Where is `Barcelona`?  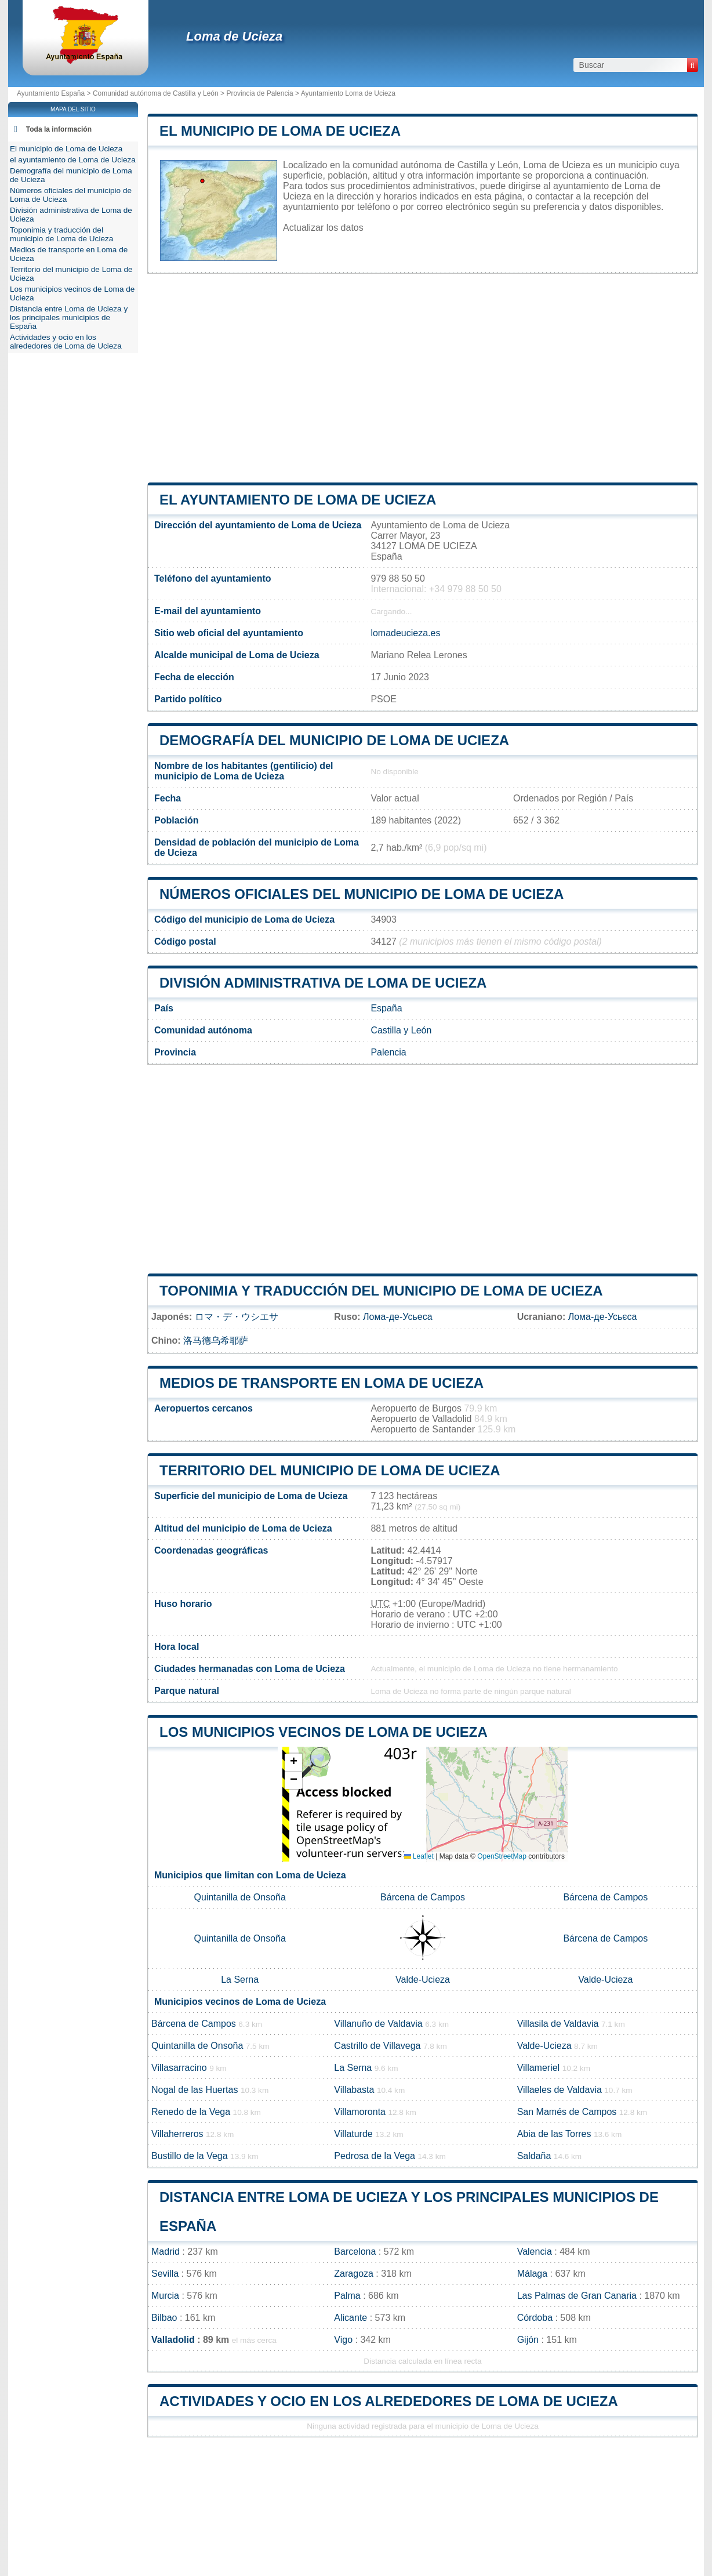
Barcelona is located at coordinates (355, 2251).